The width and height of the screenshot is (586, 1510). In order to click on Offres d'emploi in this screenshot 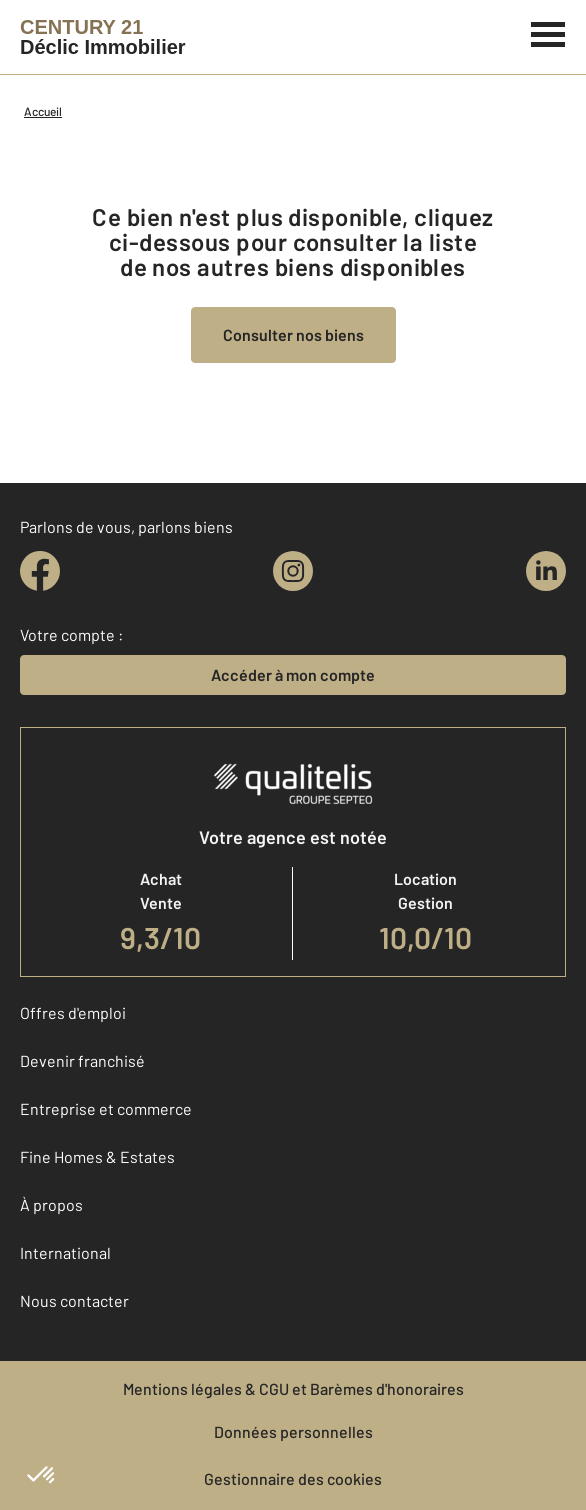, I will do `click(73, 1012)`.